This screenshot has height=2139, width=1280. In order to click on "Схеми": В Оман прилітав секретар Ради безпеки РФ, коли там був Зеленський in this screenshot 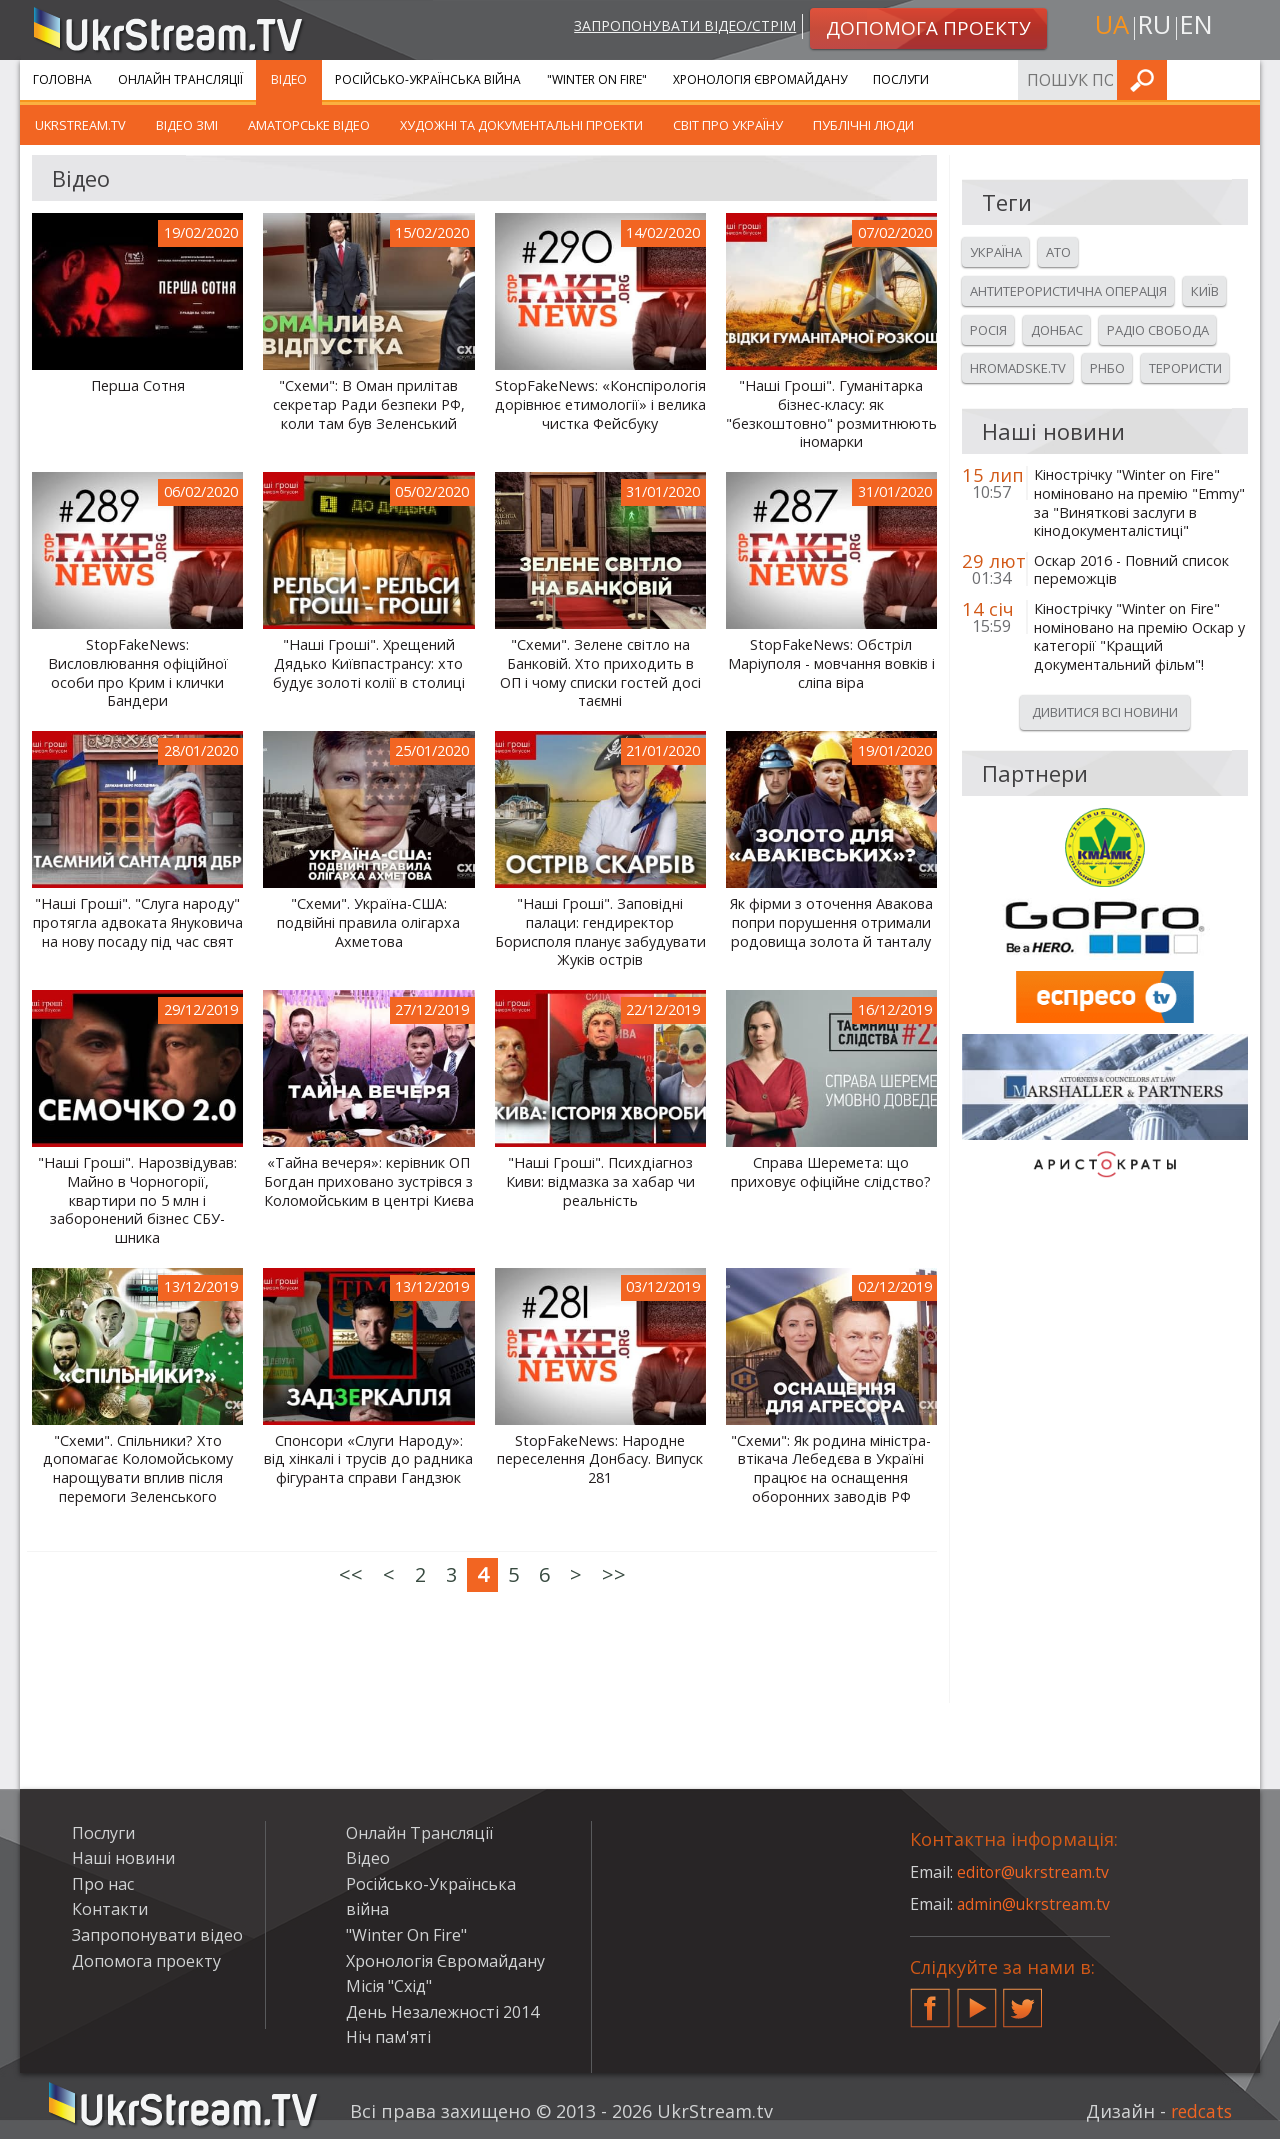, I will do `click(369, 404)`.